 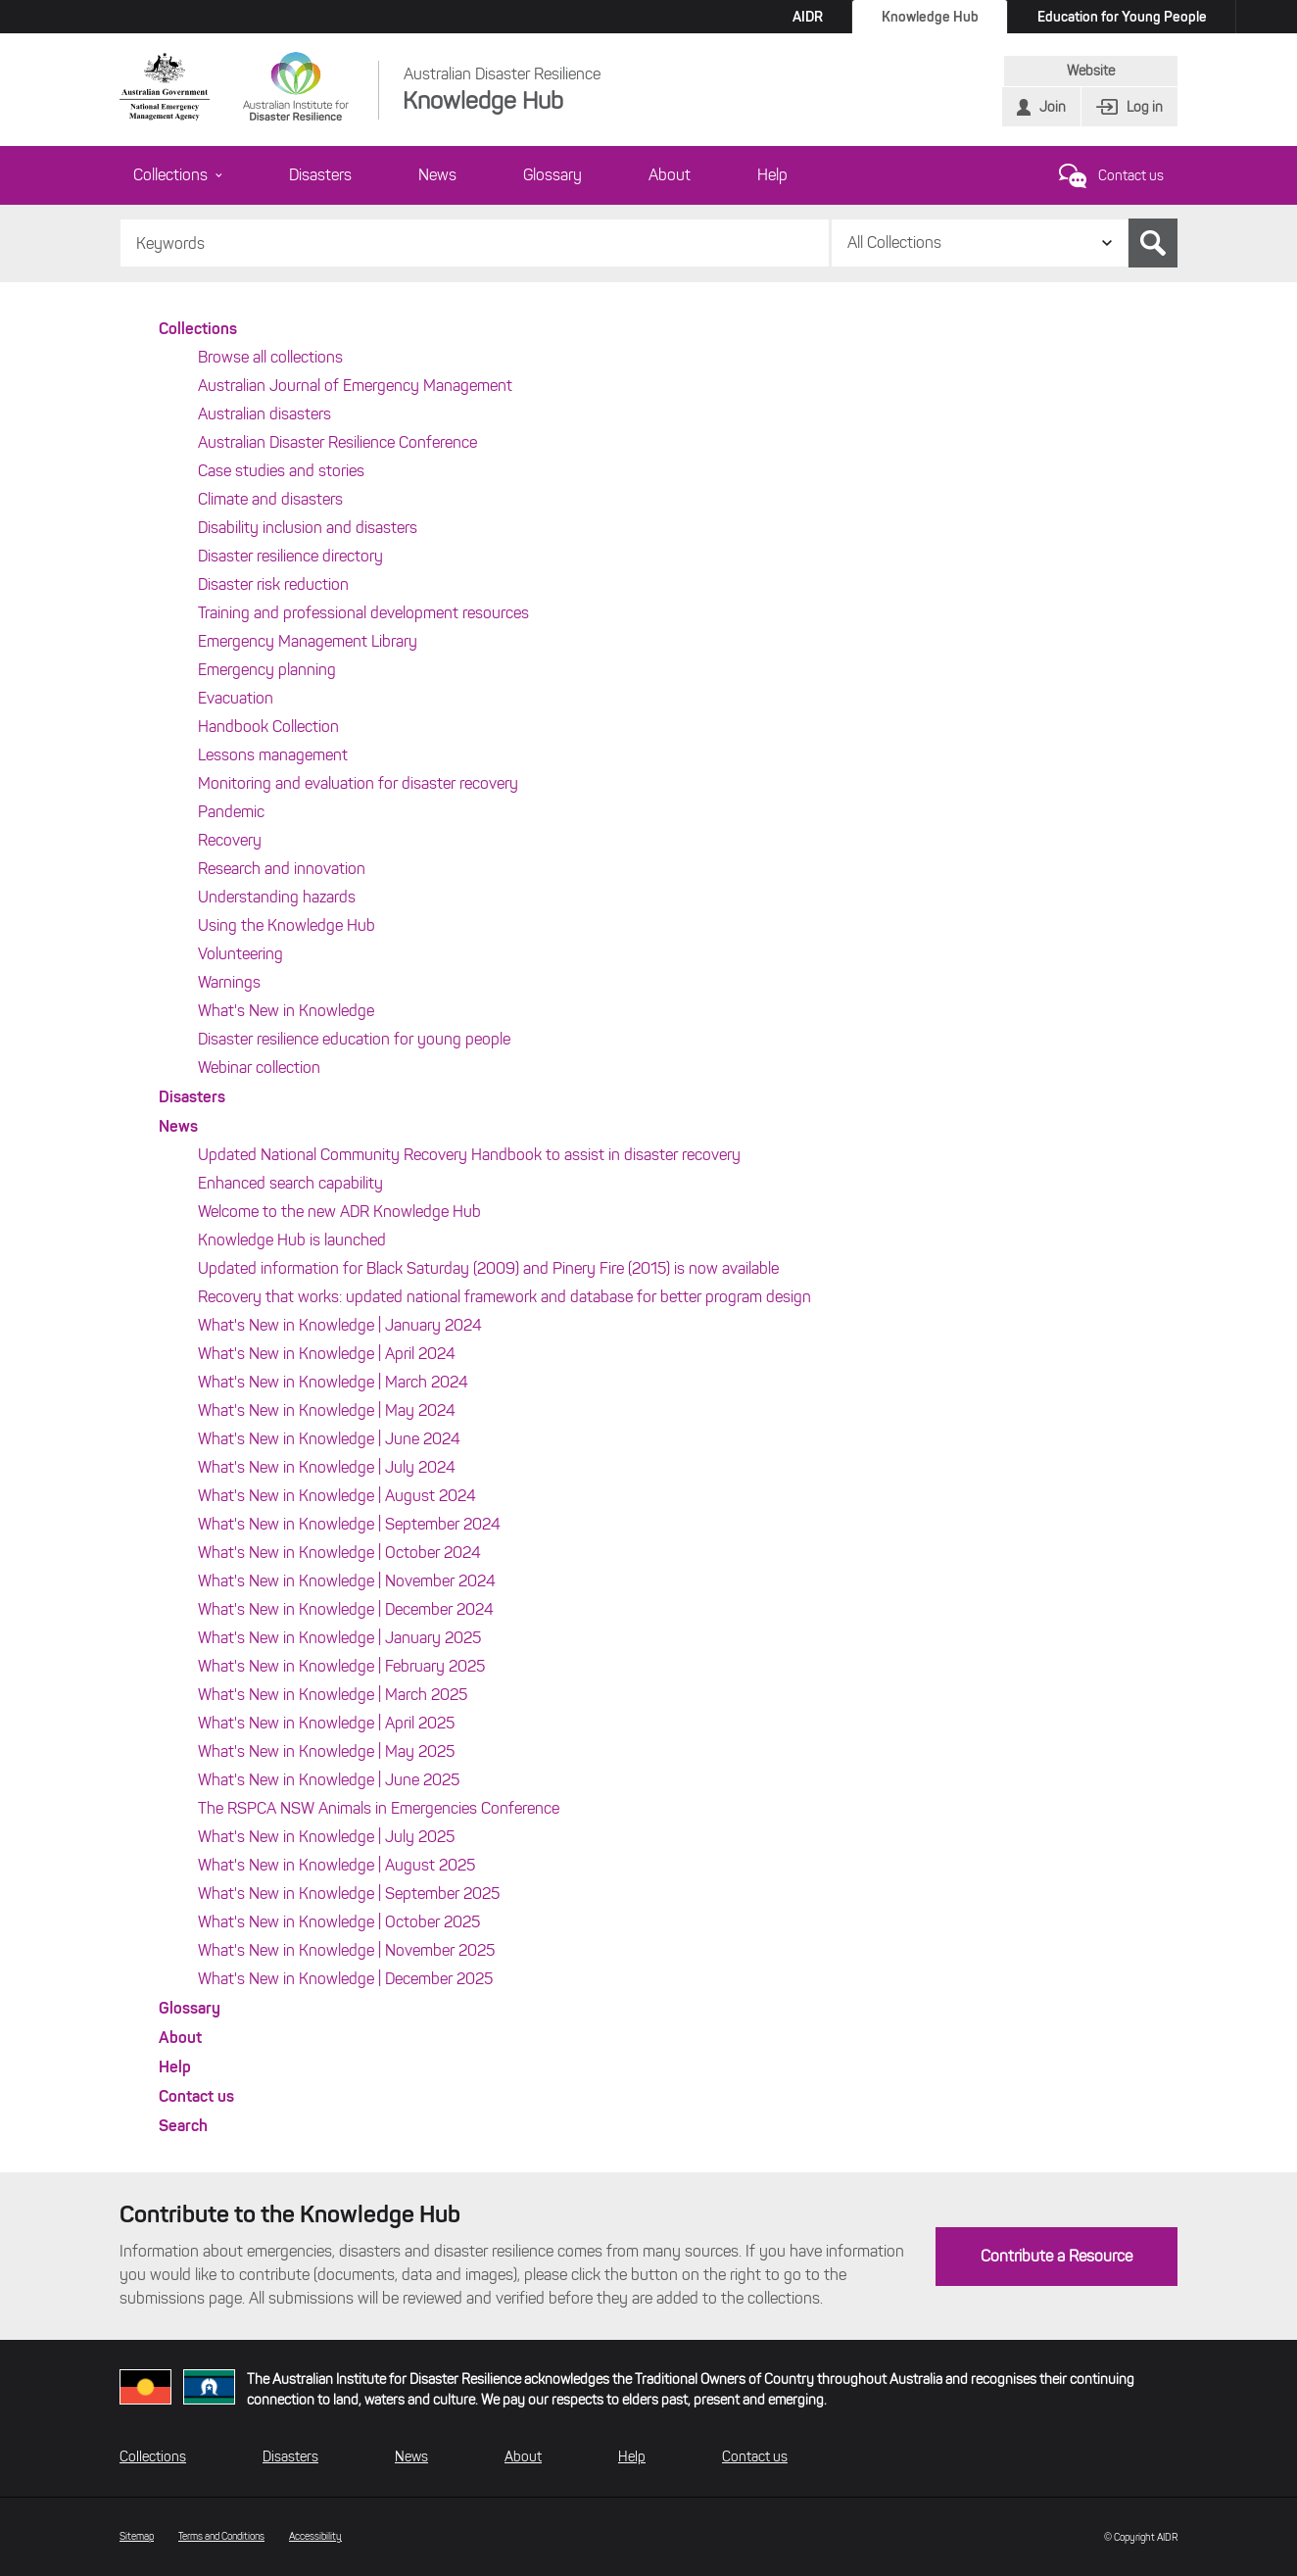 What do you see at coordinates (328, 1780) in the screenshot?
I see `What's New in Knowledge | June 2025` at bounding box center [328, 1780].